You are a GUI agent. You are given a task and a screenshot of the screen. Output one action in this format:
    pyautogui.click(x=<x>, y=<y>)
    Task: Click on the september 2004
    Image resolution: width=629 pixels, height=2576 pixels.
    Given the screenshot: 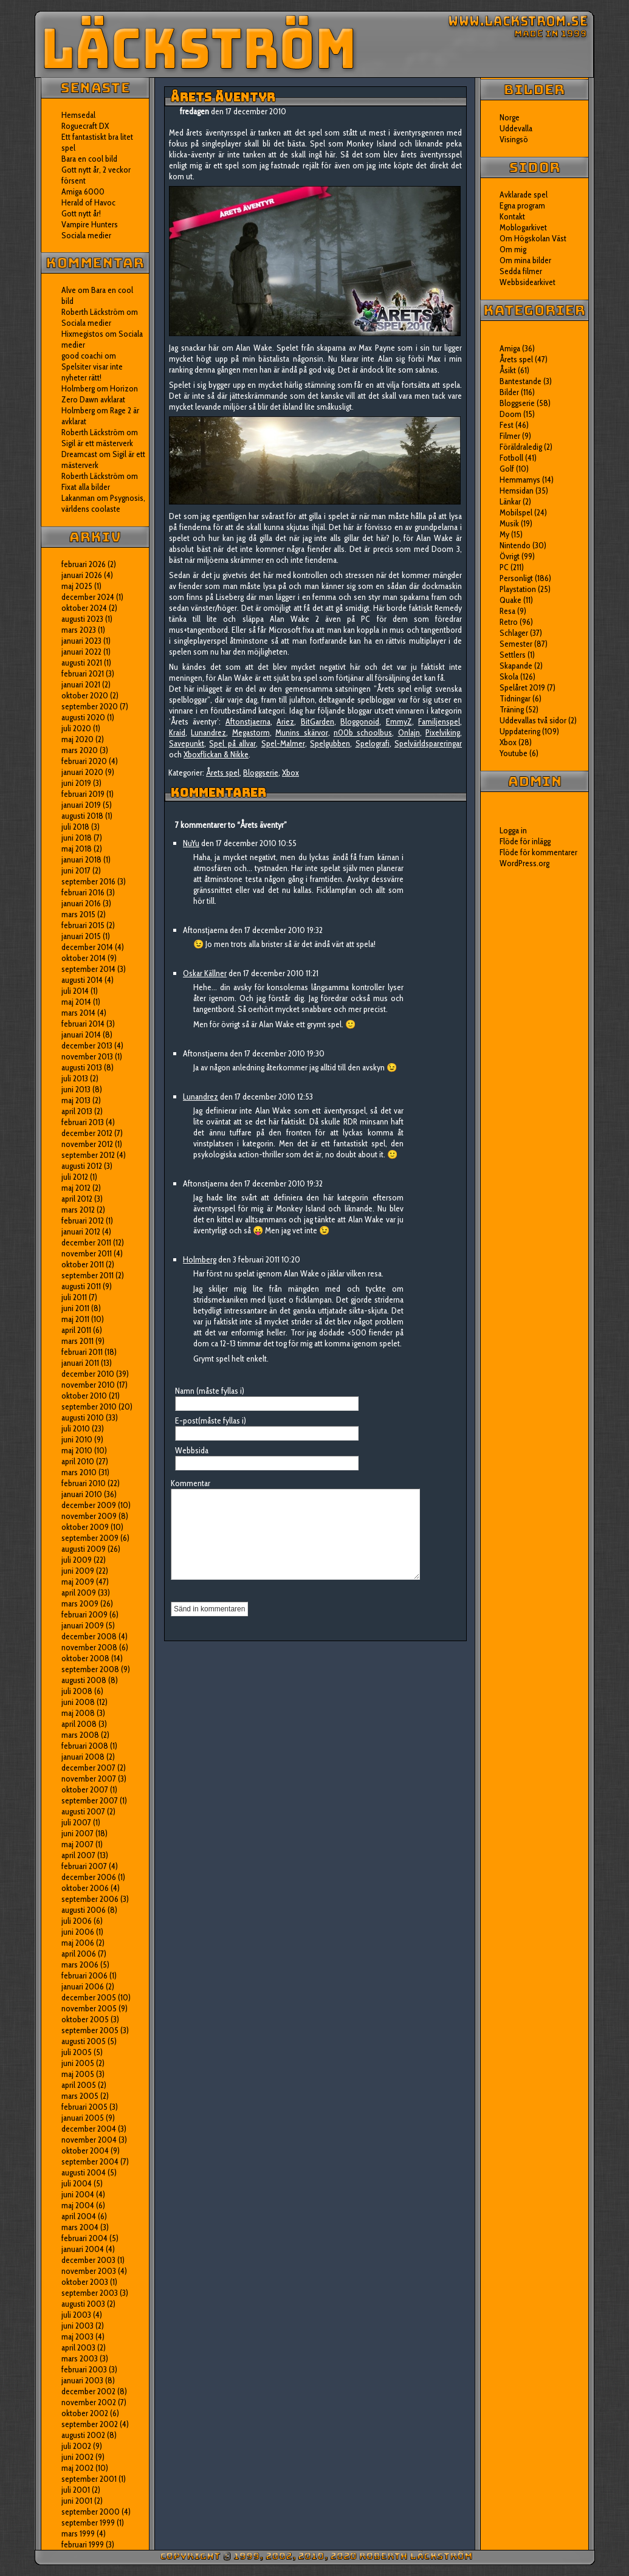 What is the action you would take?
    pyautogui.click(x=90, y=2161)
    